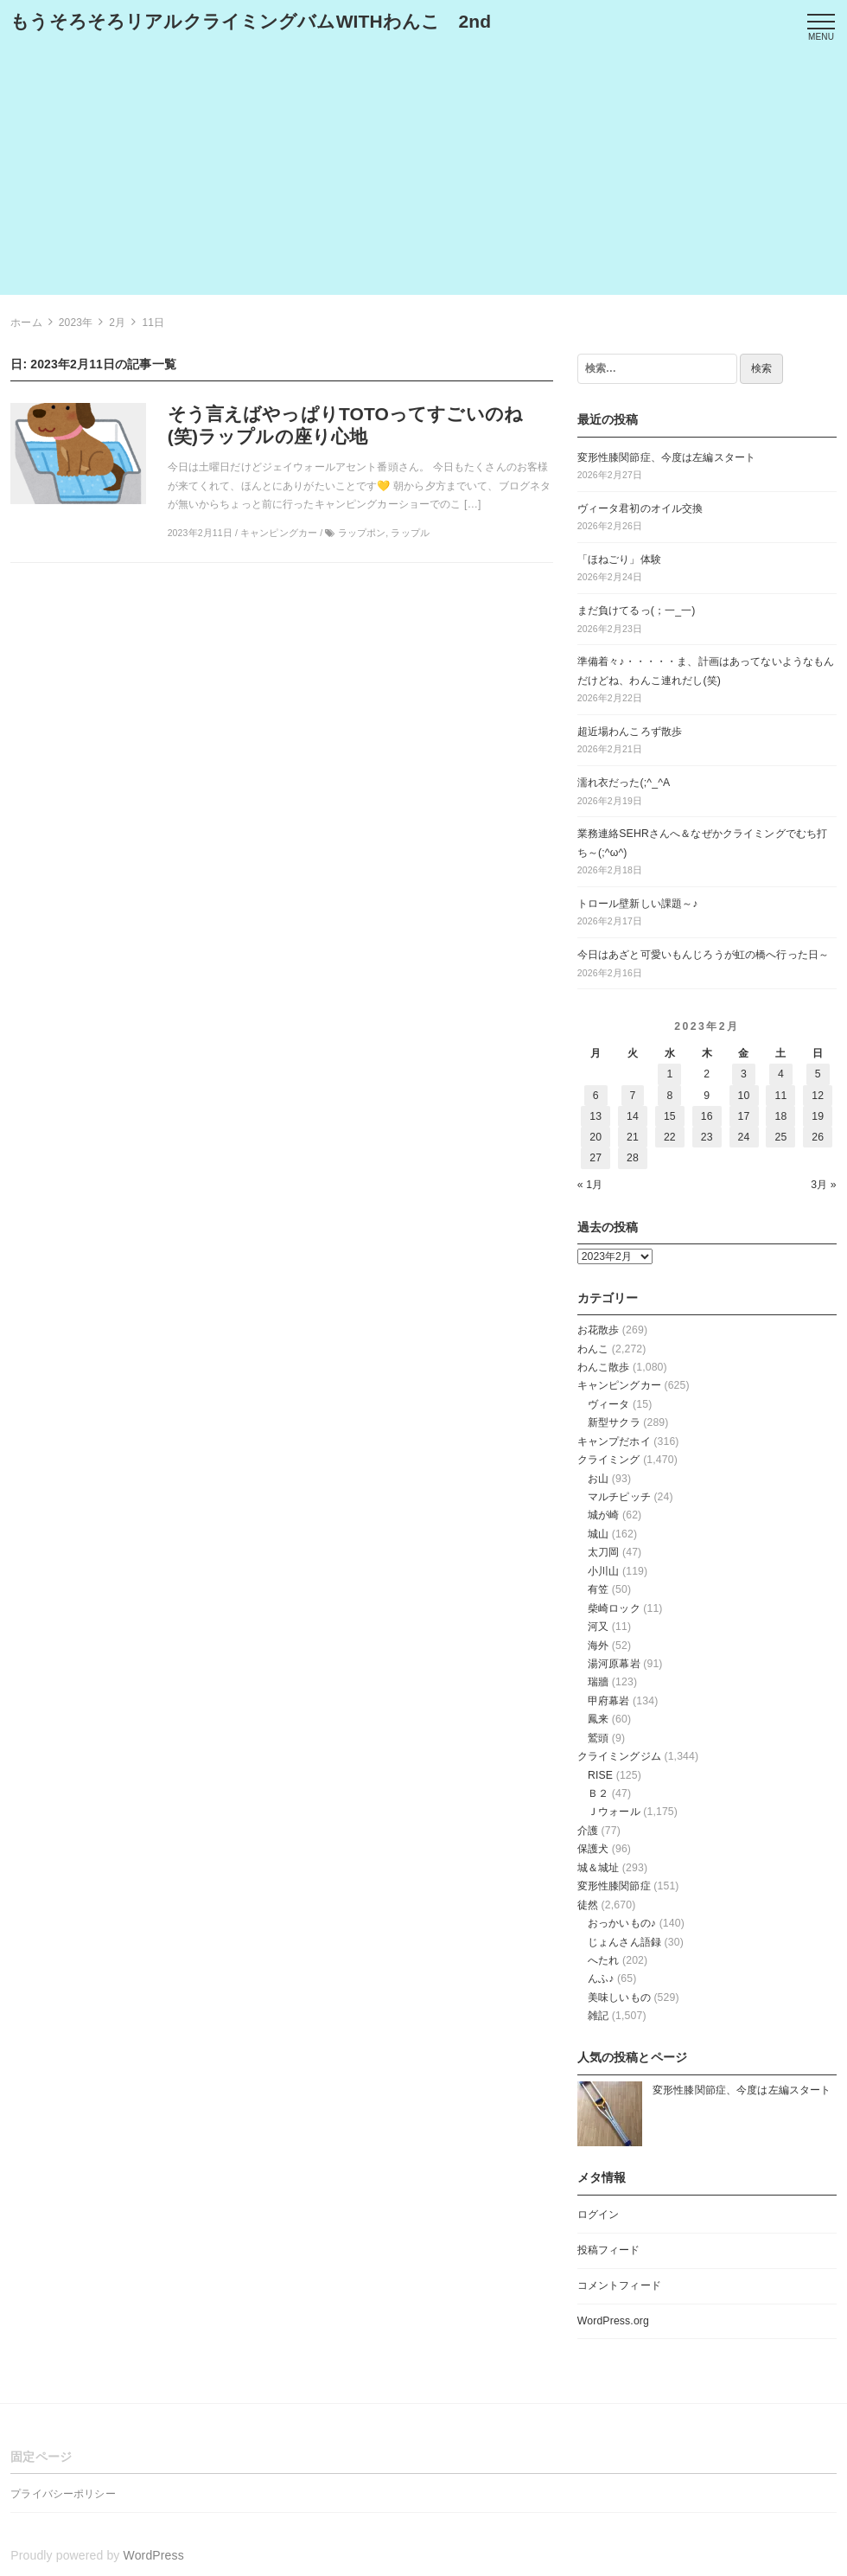 The width and height of the screenshot is (847, 2576). What do you see at coordinates (600, 1775) in the screenshot?
I see `RISE` at bounding box center [600, 1775].